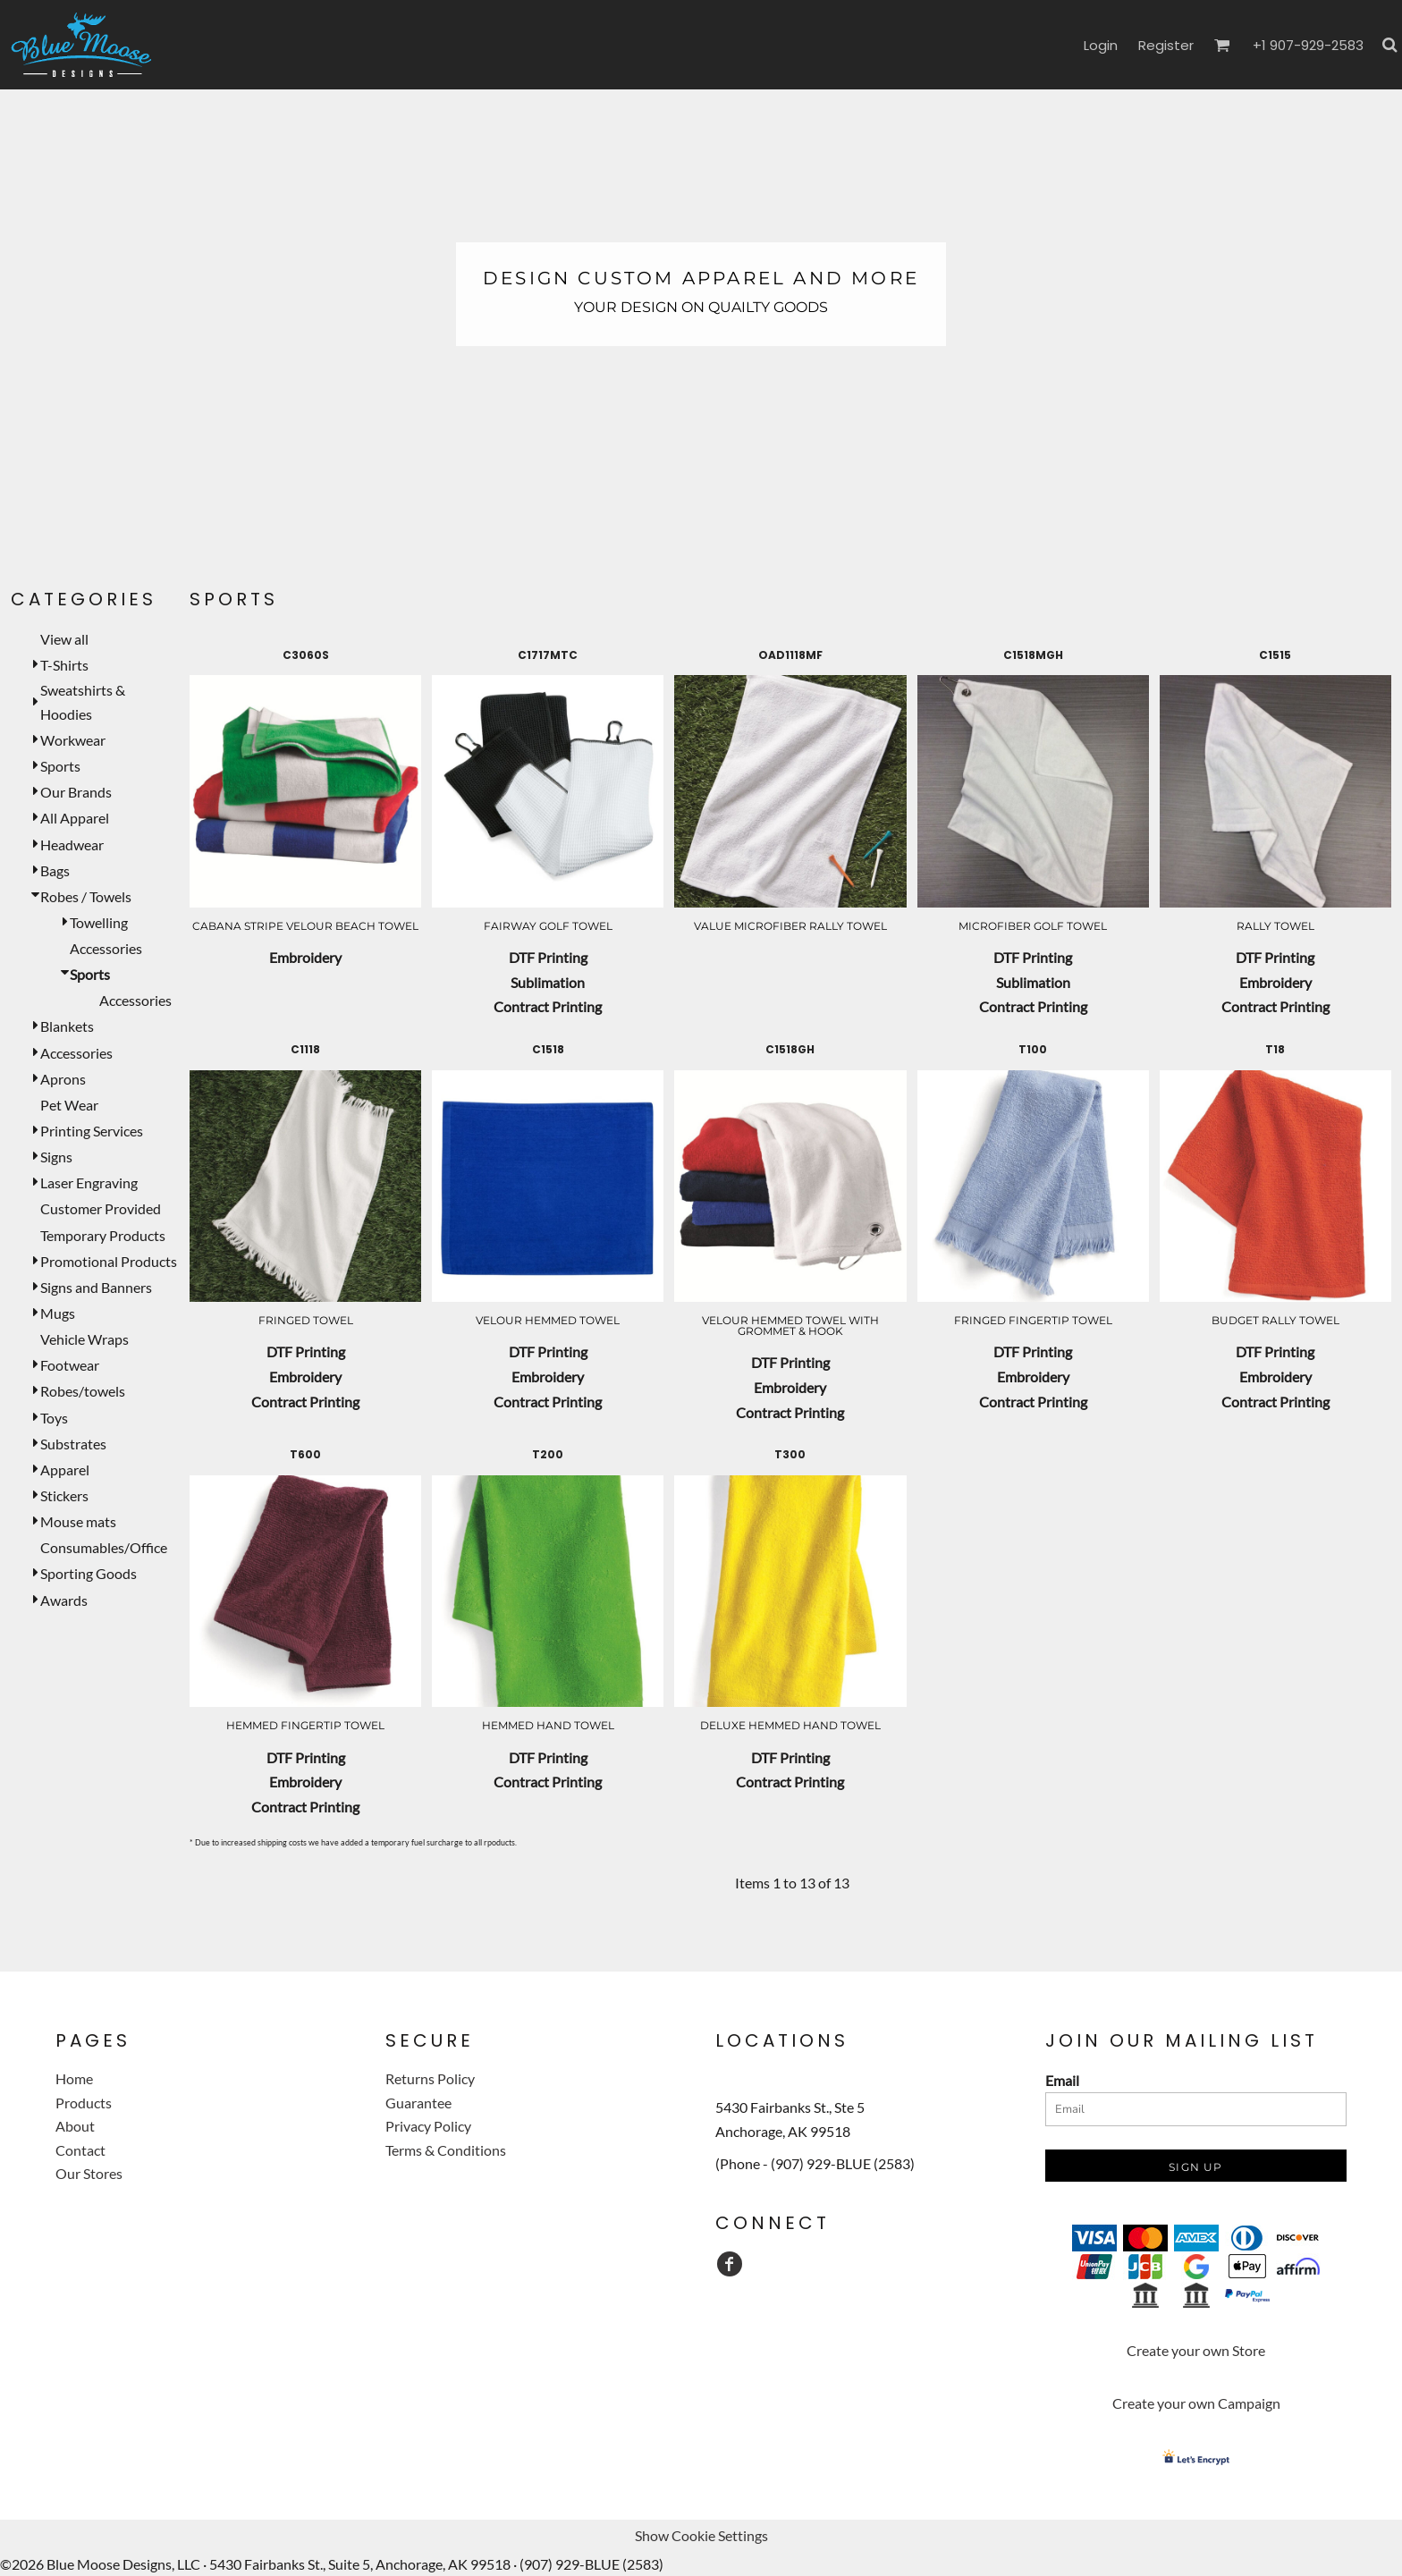 This screenshot has width=1402, height=2576. What do you see at coordinates (63, 1078) in the screenshot?
I see `Aprons` at bounding box center [63, 1078].